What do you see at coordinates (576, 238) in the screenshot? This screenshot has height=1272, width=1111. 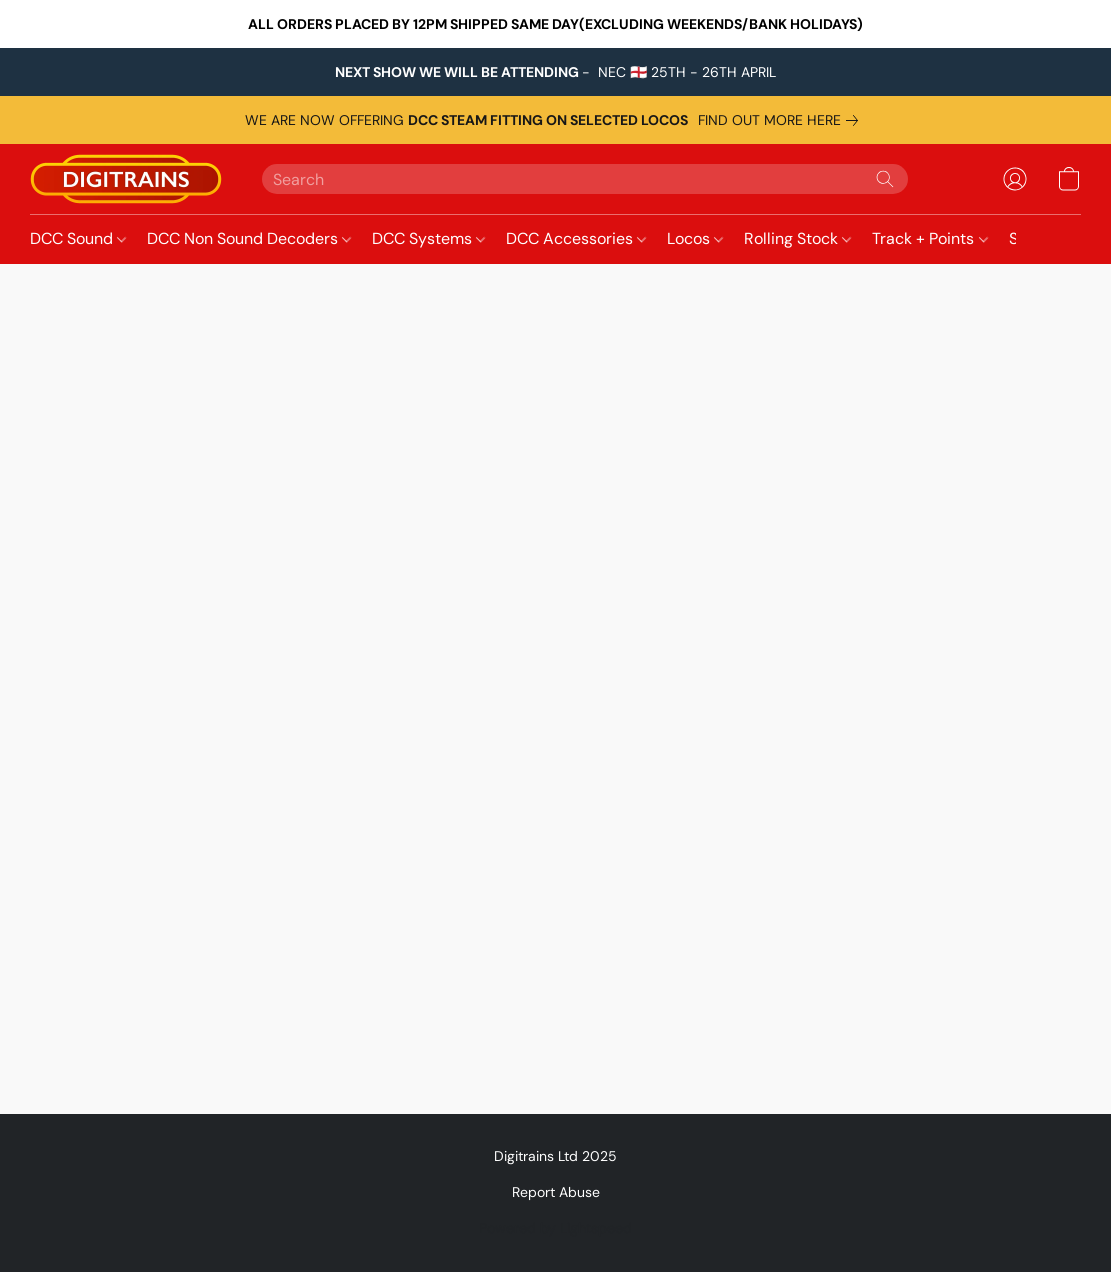 I see `DCC Accessories` at bounding box center [576, 238].